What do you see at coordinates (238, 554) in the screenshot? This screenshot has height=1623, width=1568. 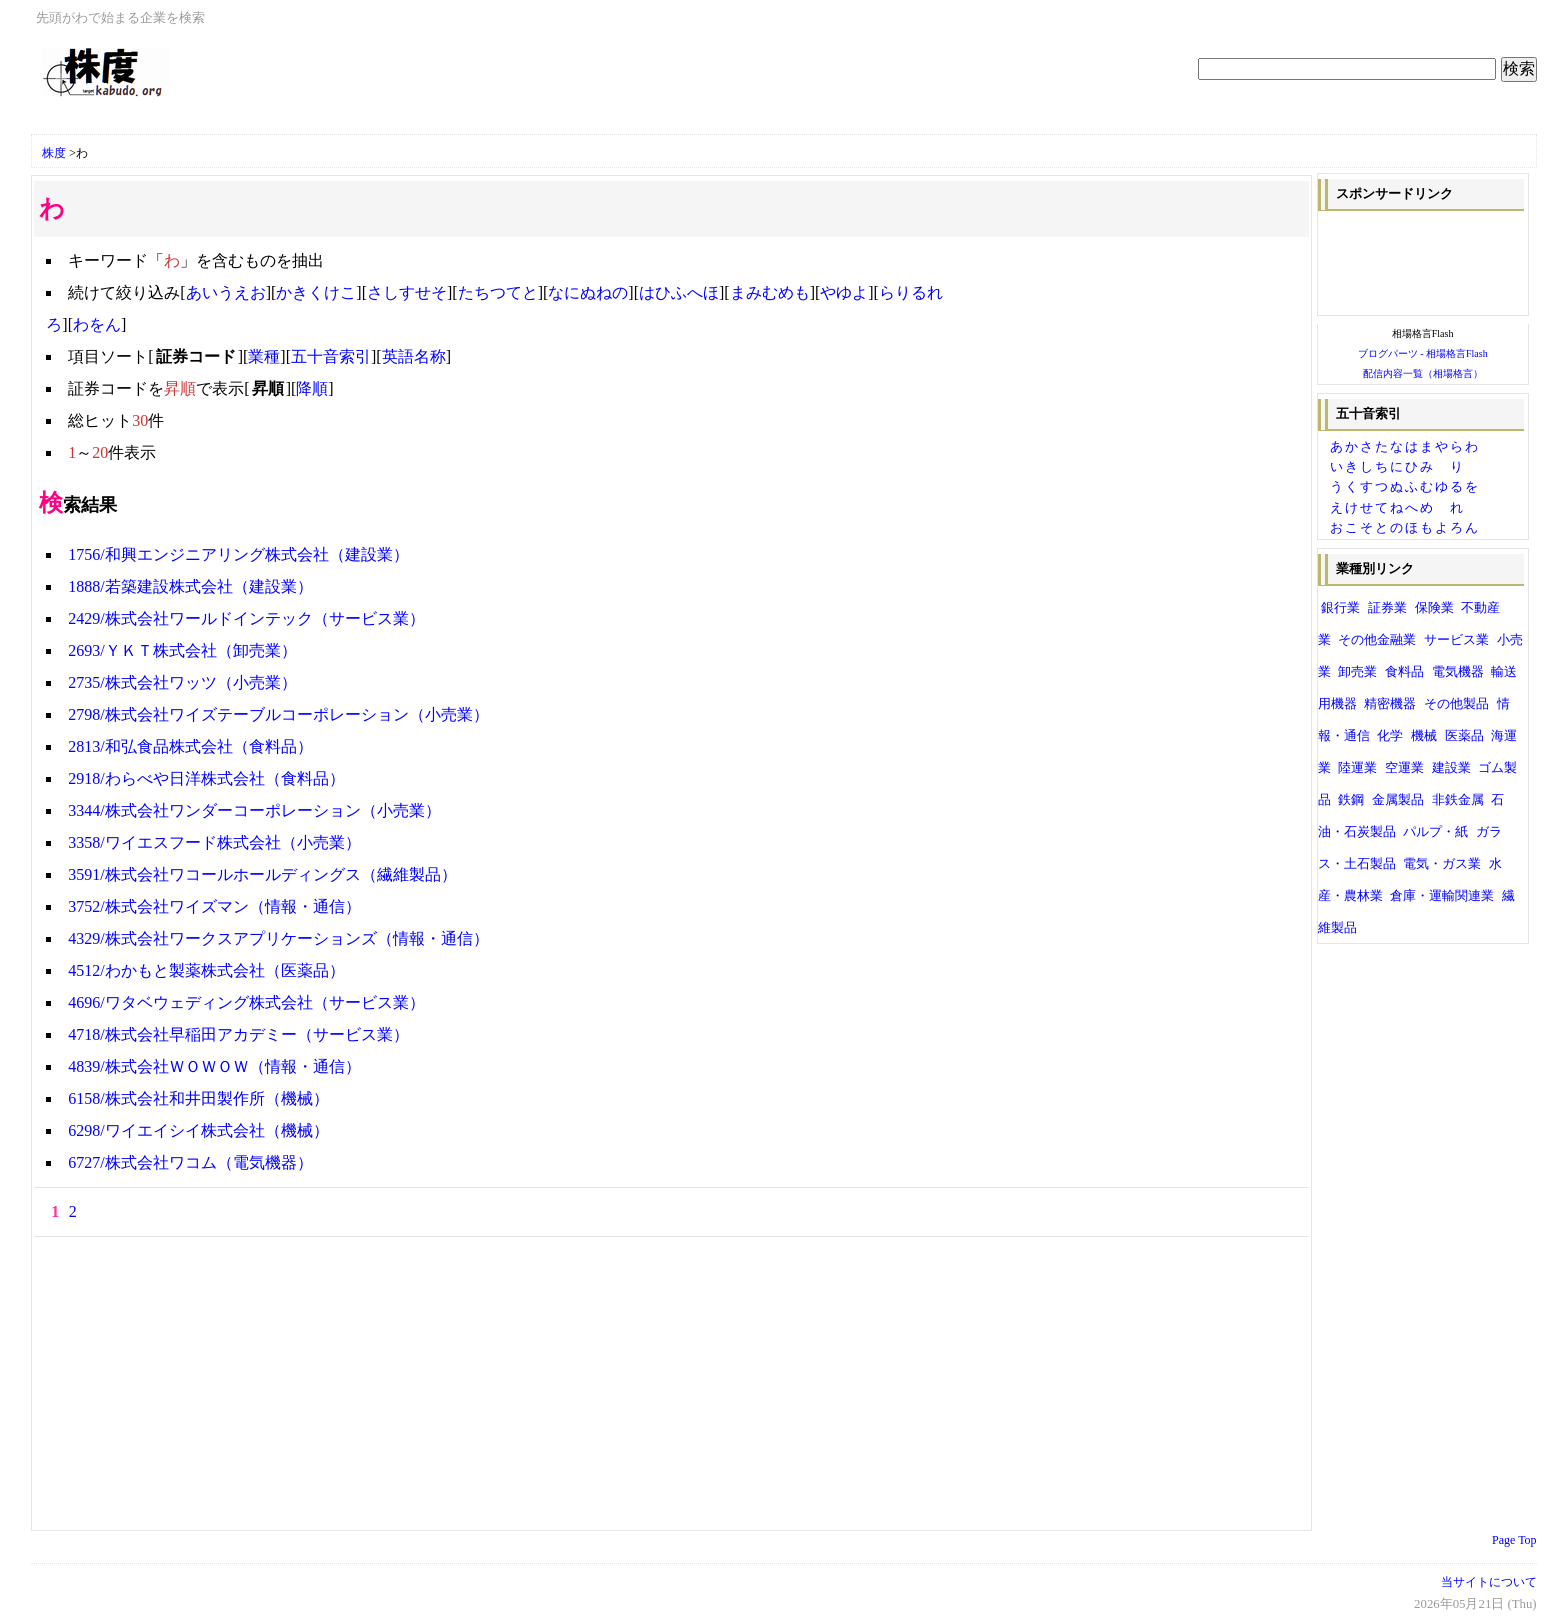 I see `1756/和興エンジニアリング株式会社（建設業）` at bounding box center [238, 554].